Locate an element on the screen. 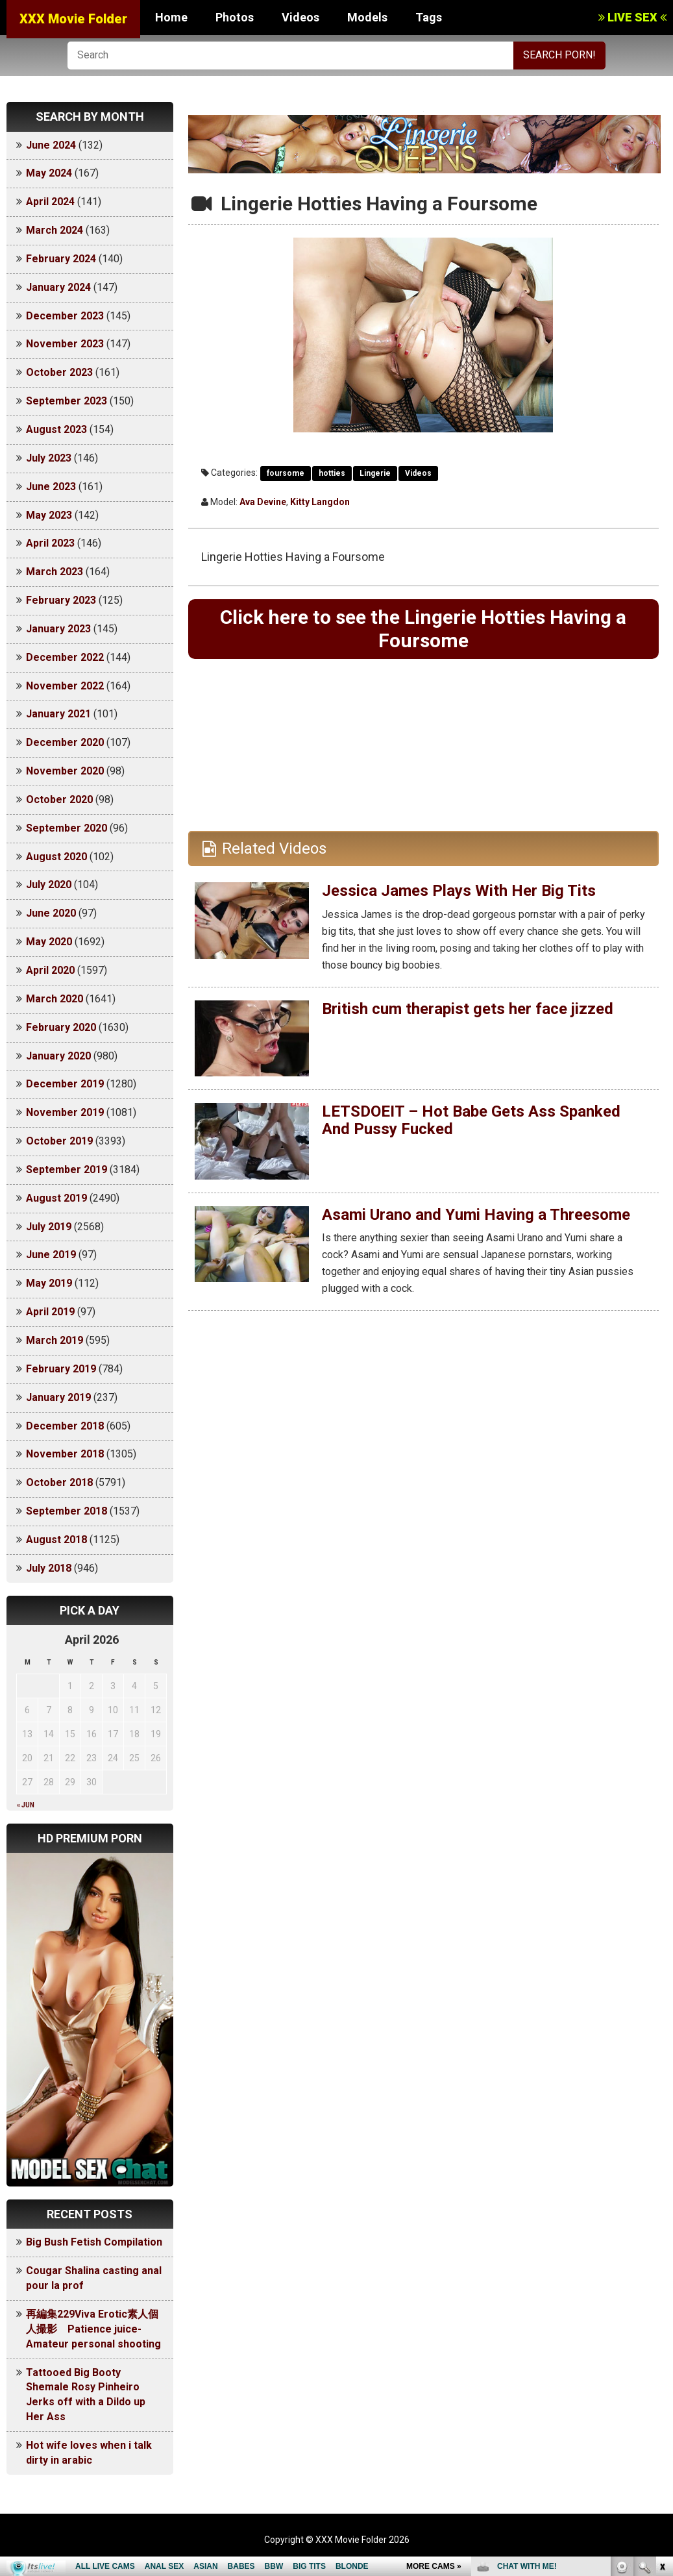 The width and height of the screenshot is (673, 2576). September 2018 is located at coordinates (66, 1511).